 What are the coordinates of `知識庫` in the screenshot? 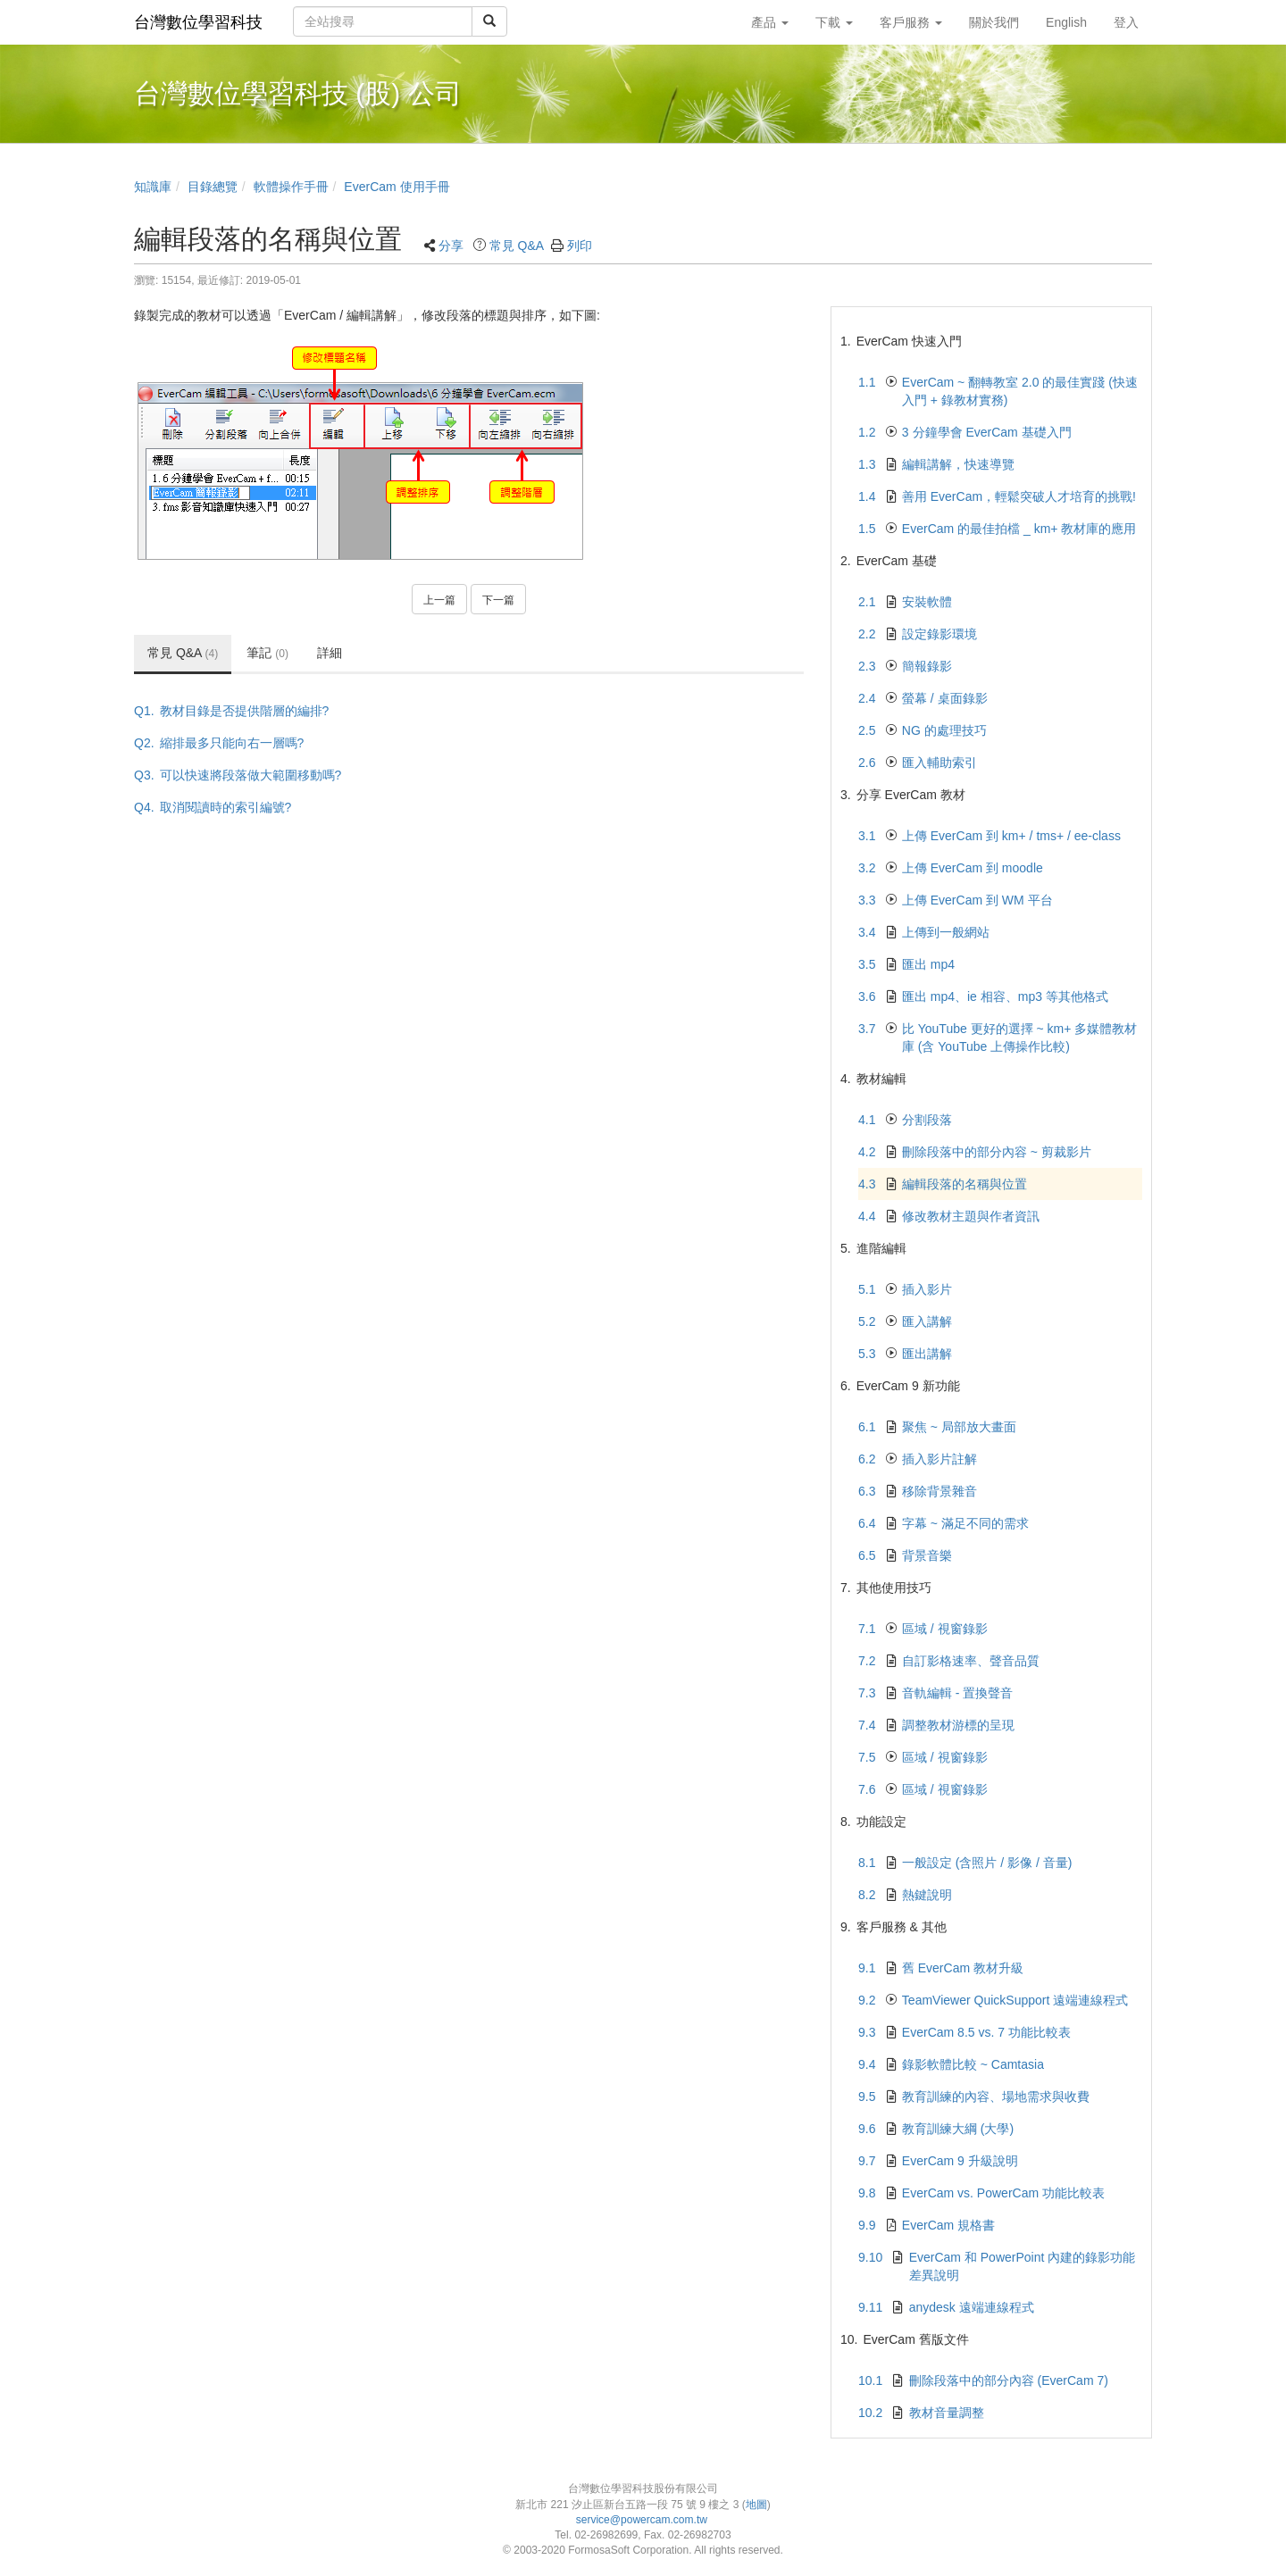 It's located at (152, 186).